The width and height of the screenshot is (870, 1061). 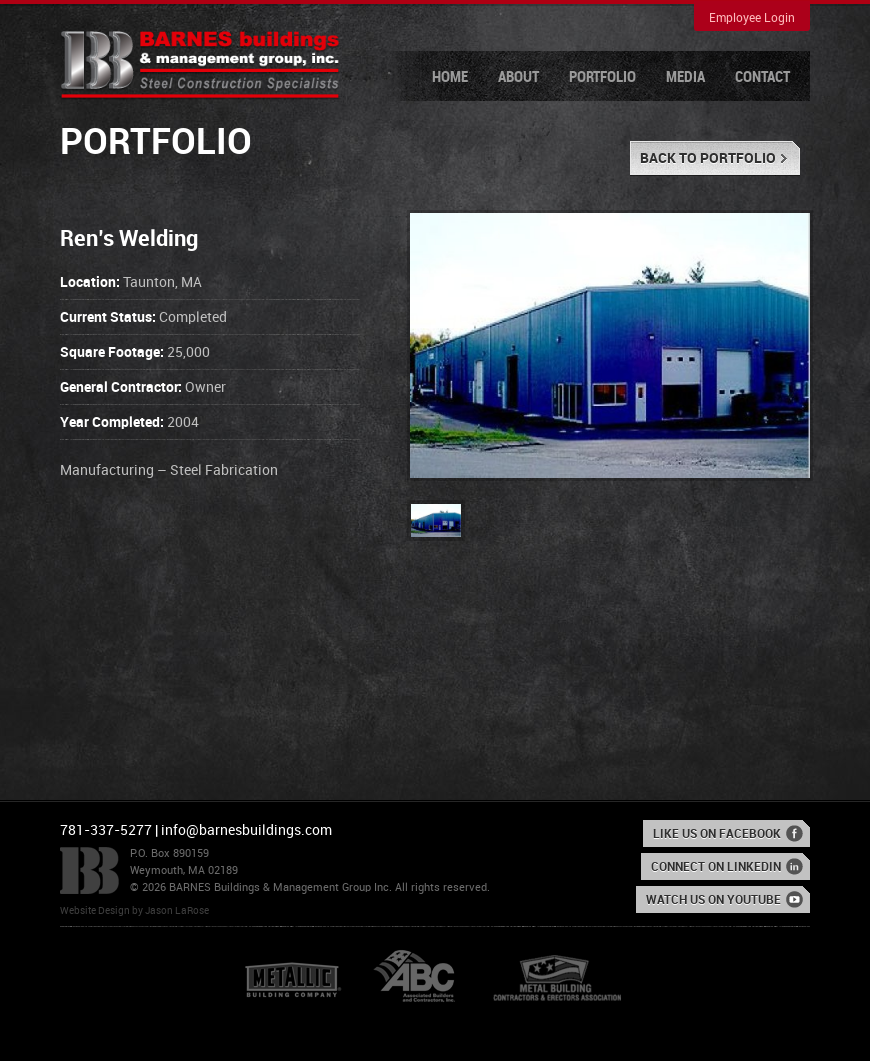 What do you see at coordinates (685, 78) in the screenshot?
I see `Media` at bounding box center [685, 78].